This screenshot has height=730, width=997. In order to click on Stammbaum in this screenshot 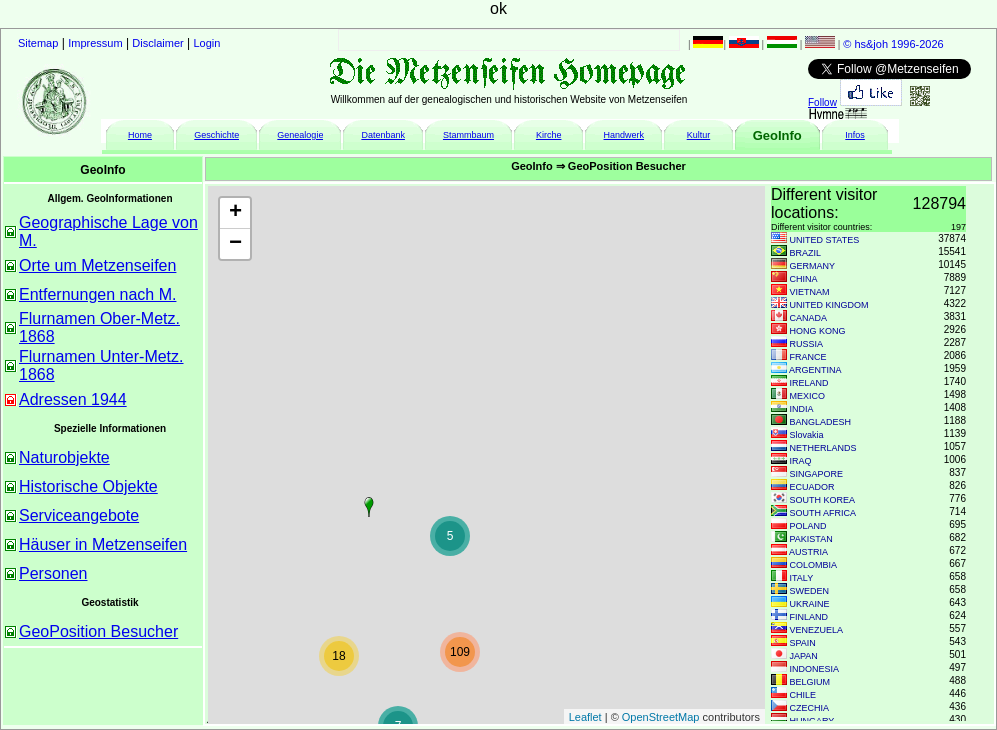, I will do `click(468, 135)`.